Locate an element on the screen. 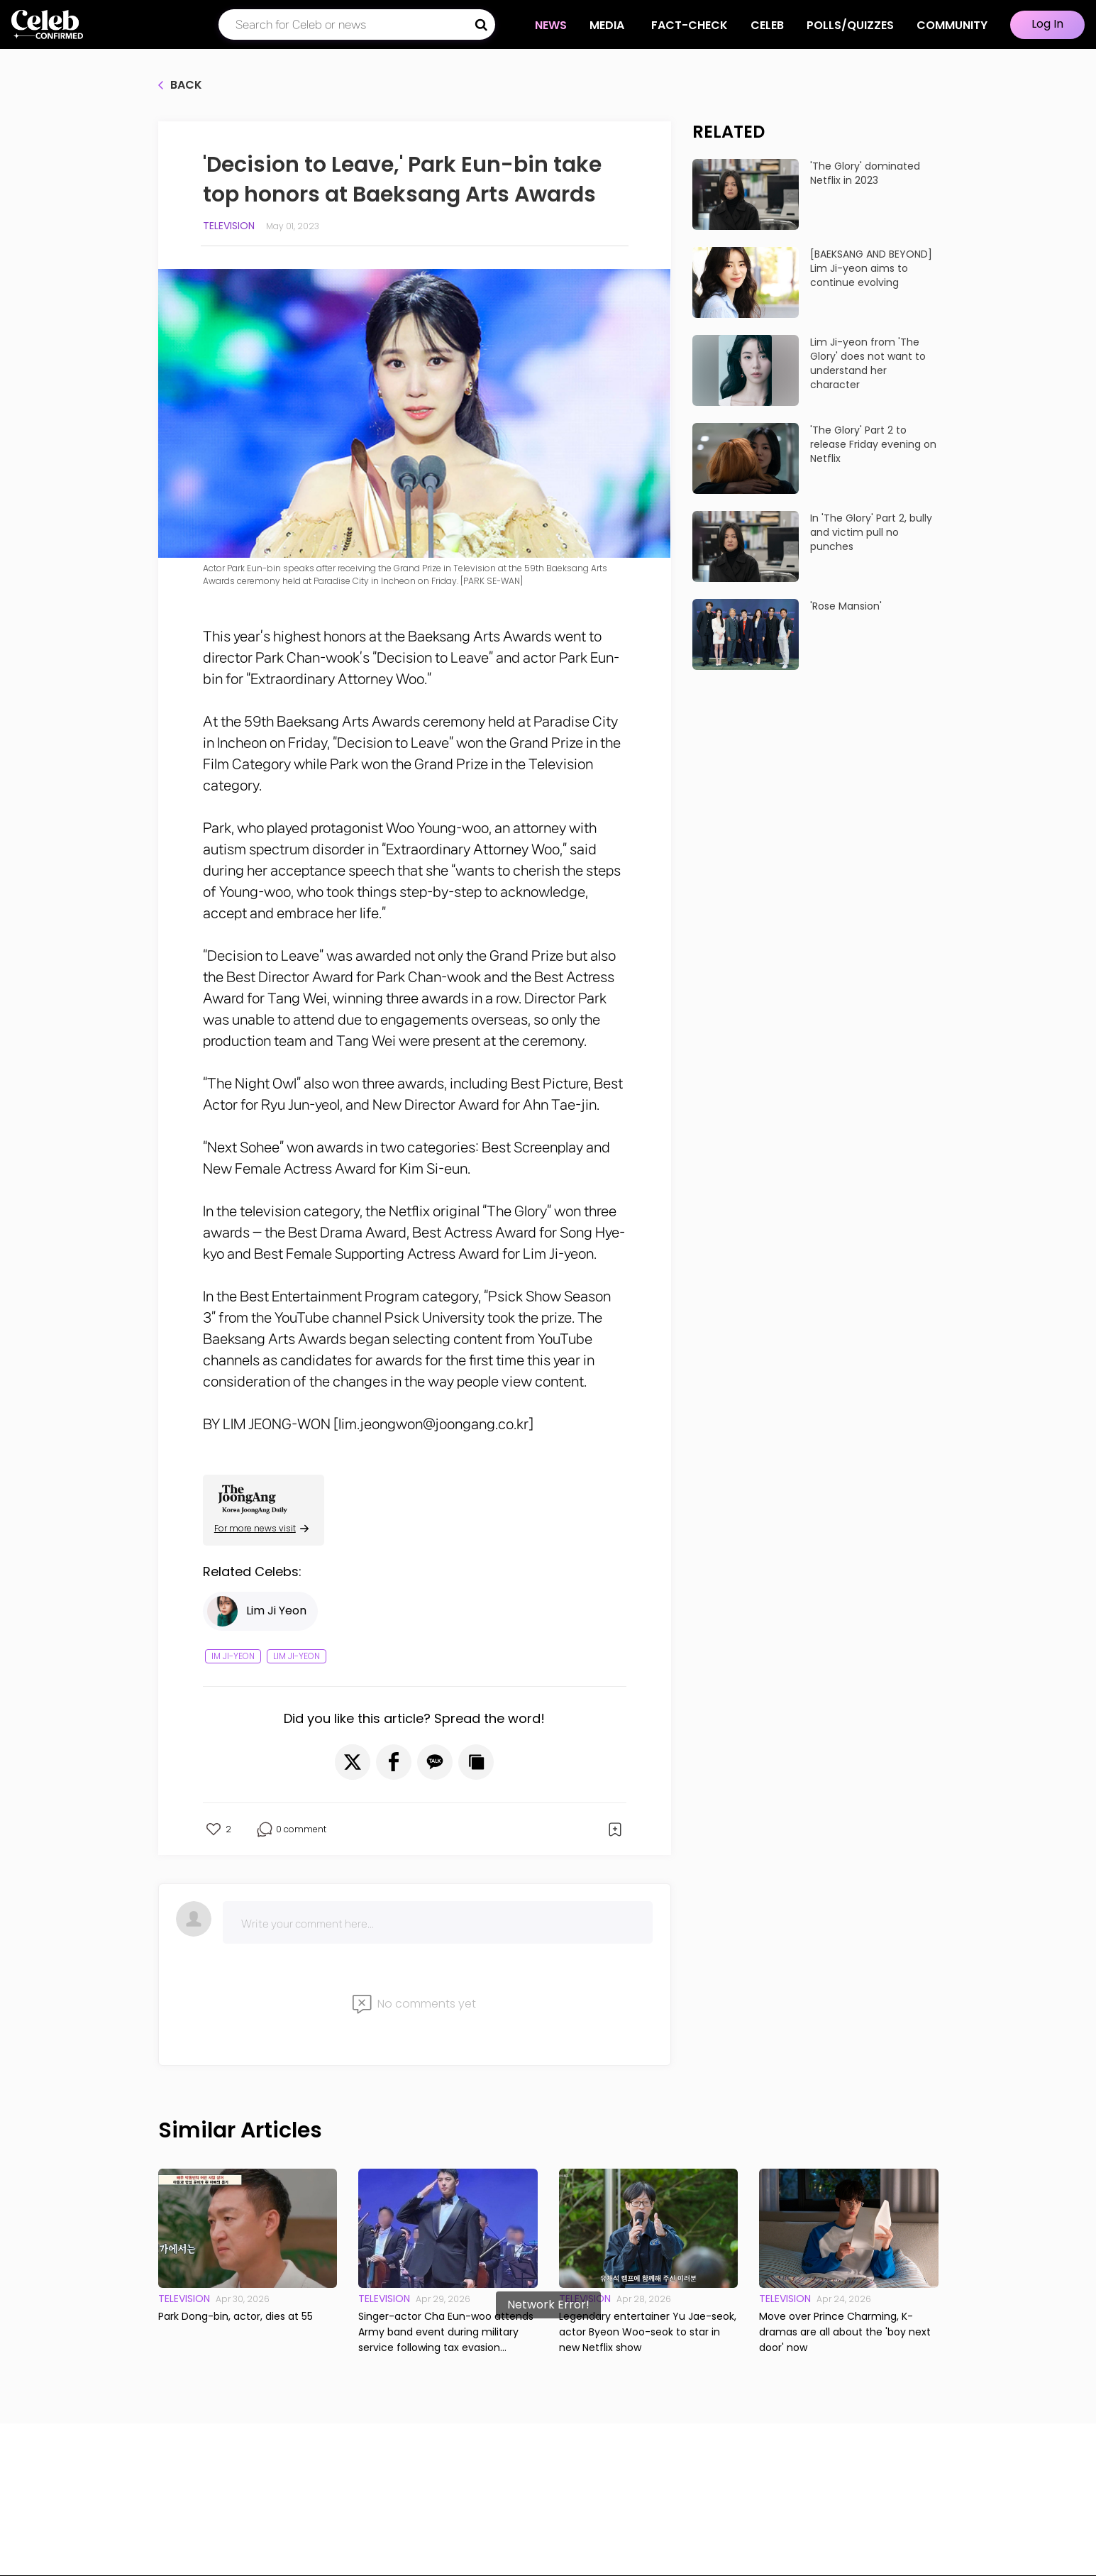  Singer-actor Cha Eun-woo attends Army band event during military service following tax evasion allegations is located at coordinates (445, 2332).